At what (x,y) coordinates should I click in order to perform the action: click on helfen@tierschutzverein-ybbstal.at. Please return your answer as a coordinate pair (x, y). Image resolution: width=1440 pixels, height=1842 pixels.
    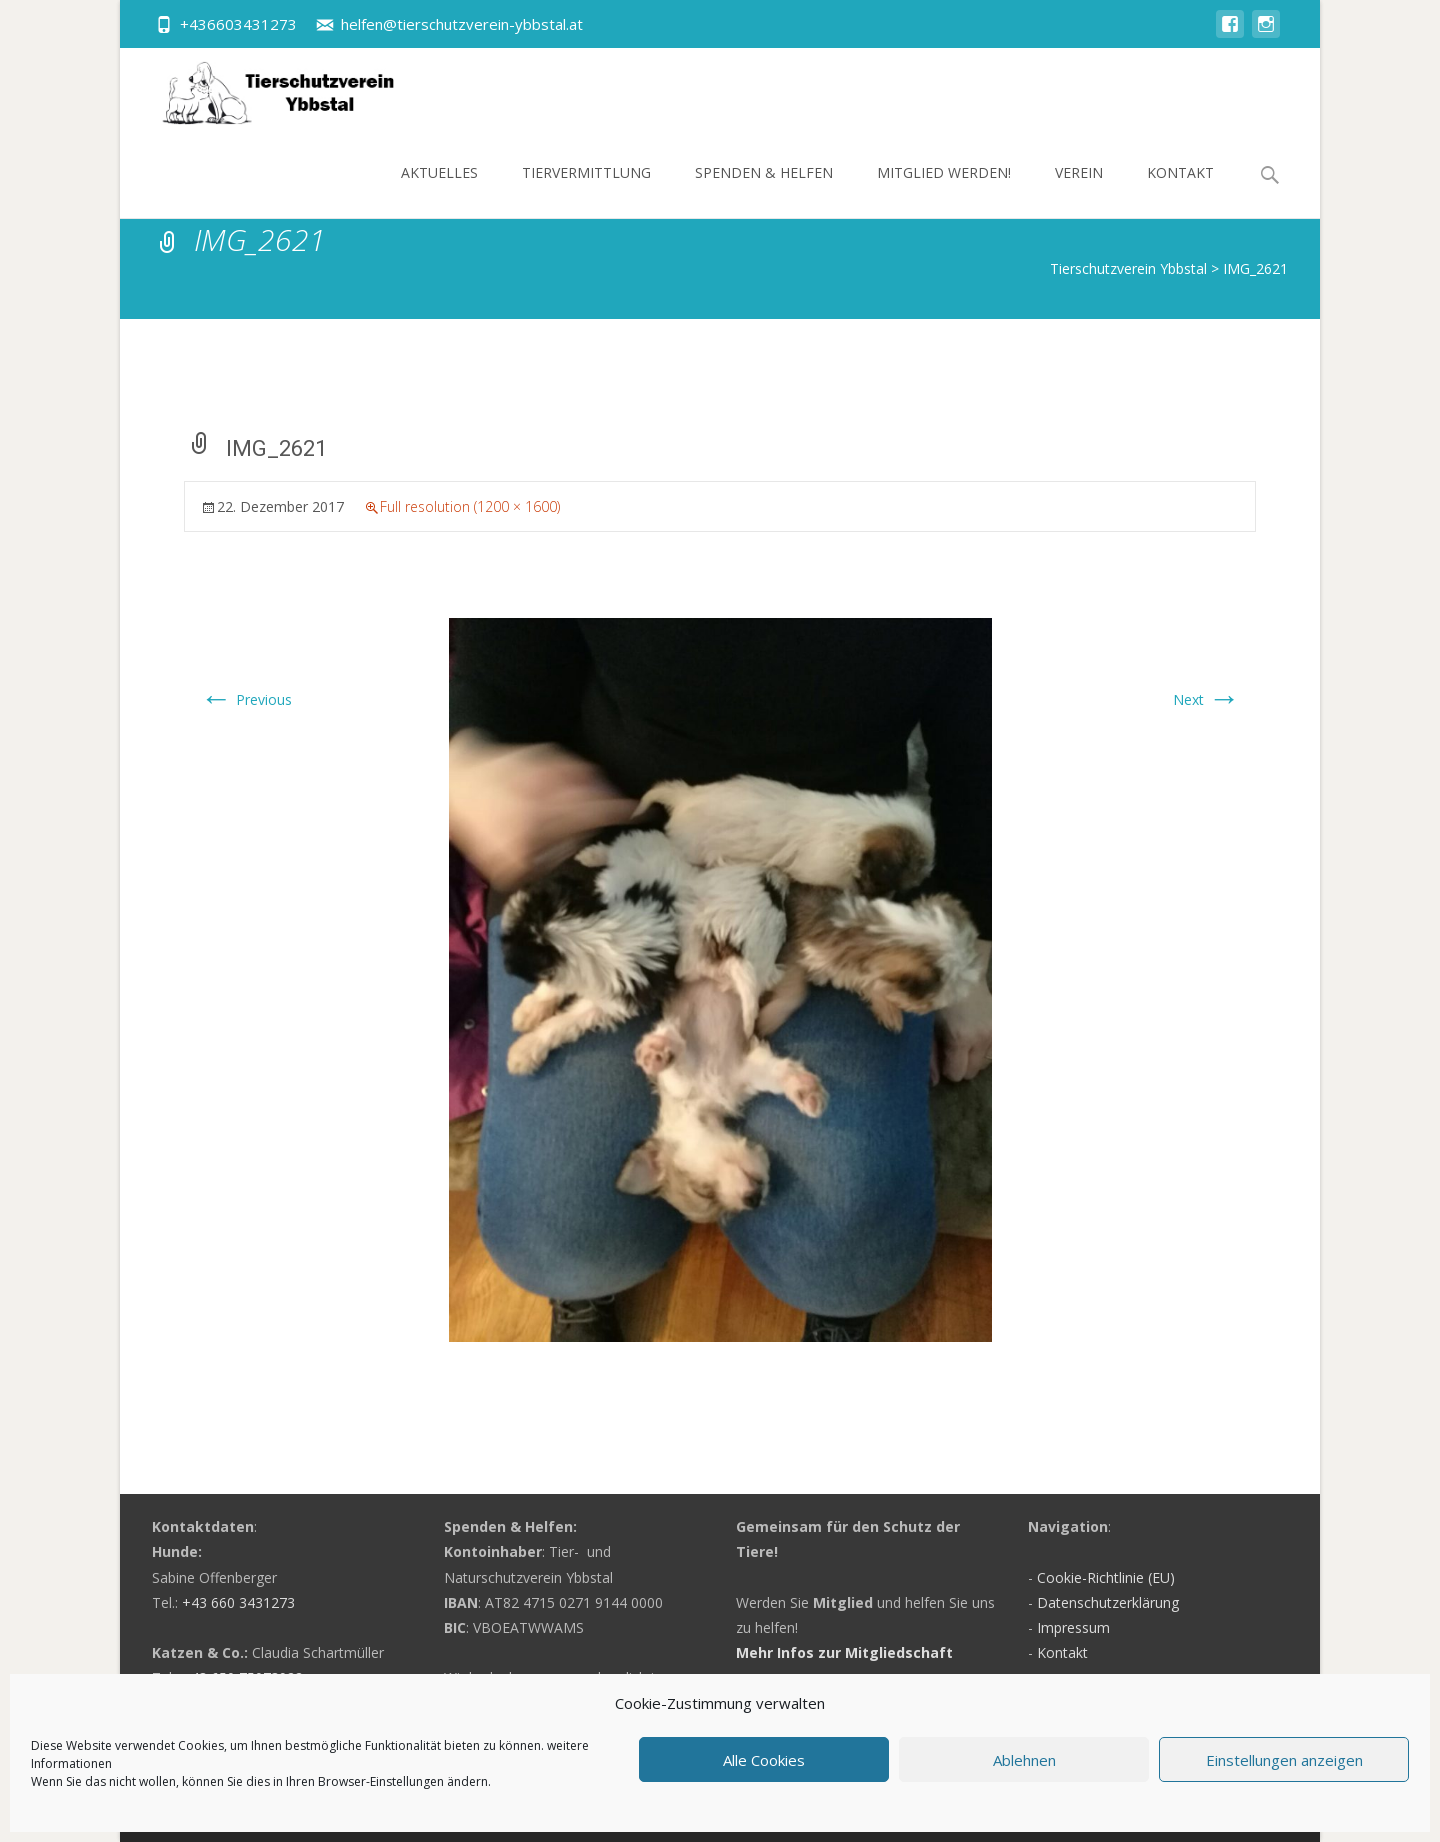
    Looking at the image, I should click on (462, 24).